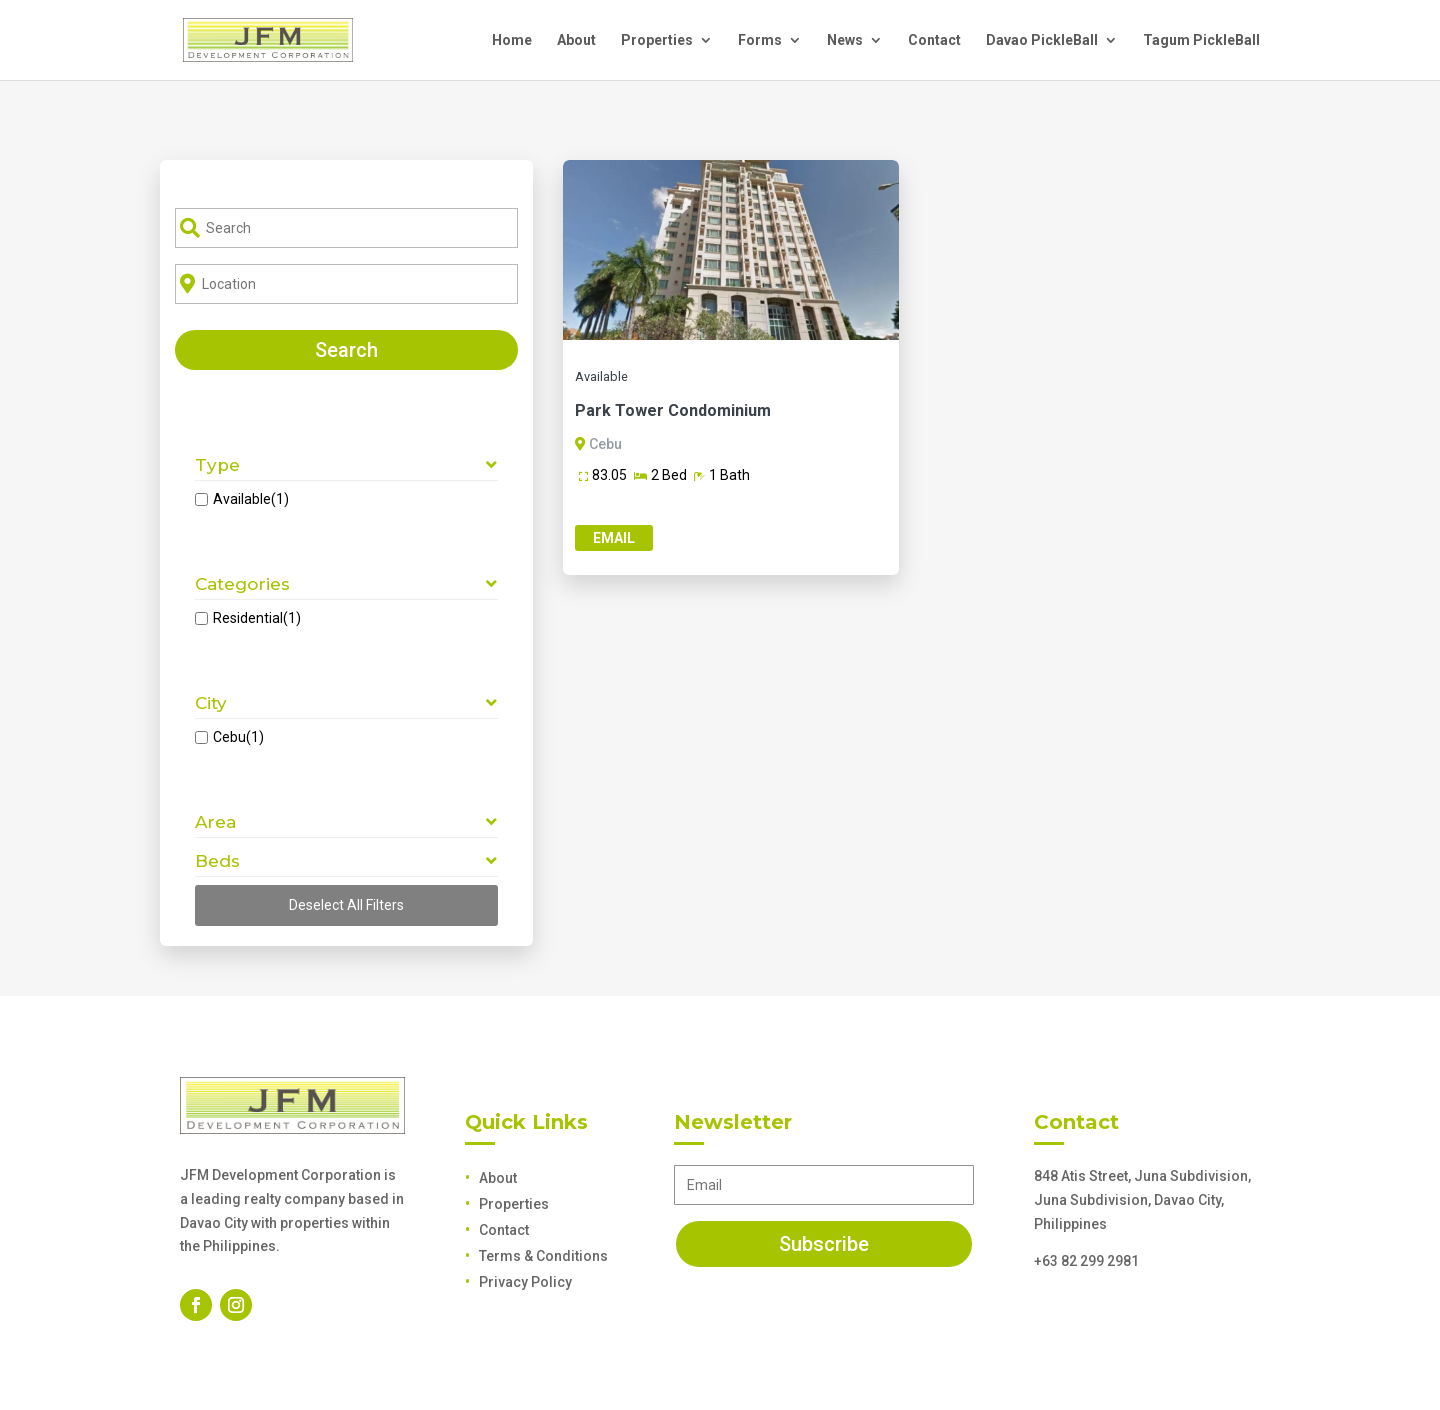  Describe the element at coordinates (1201, 40) in the screenshot. I see `Tagum PickleBall` at that location.